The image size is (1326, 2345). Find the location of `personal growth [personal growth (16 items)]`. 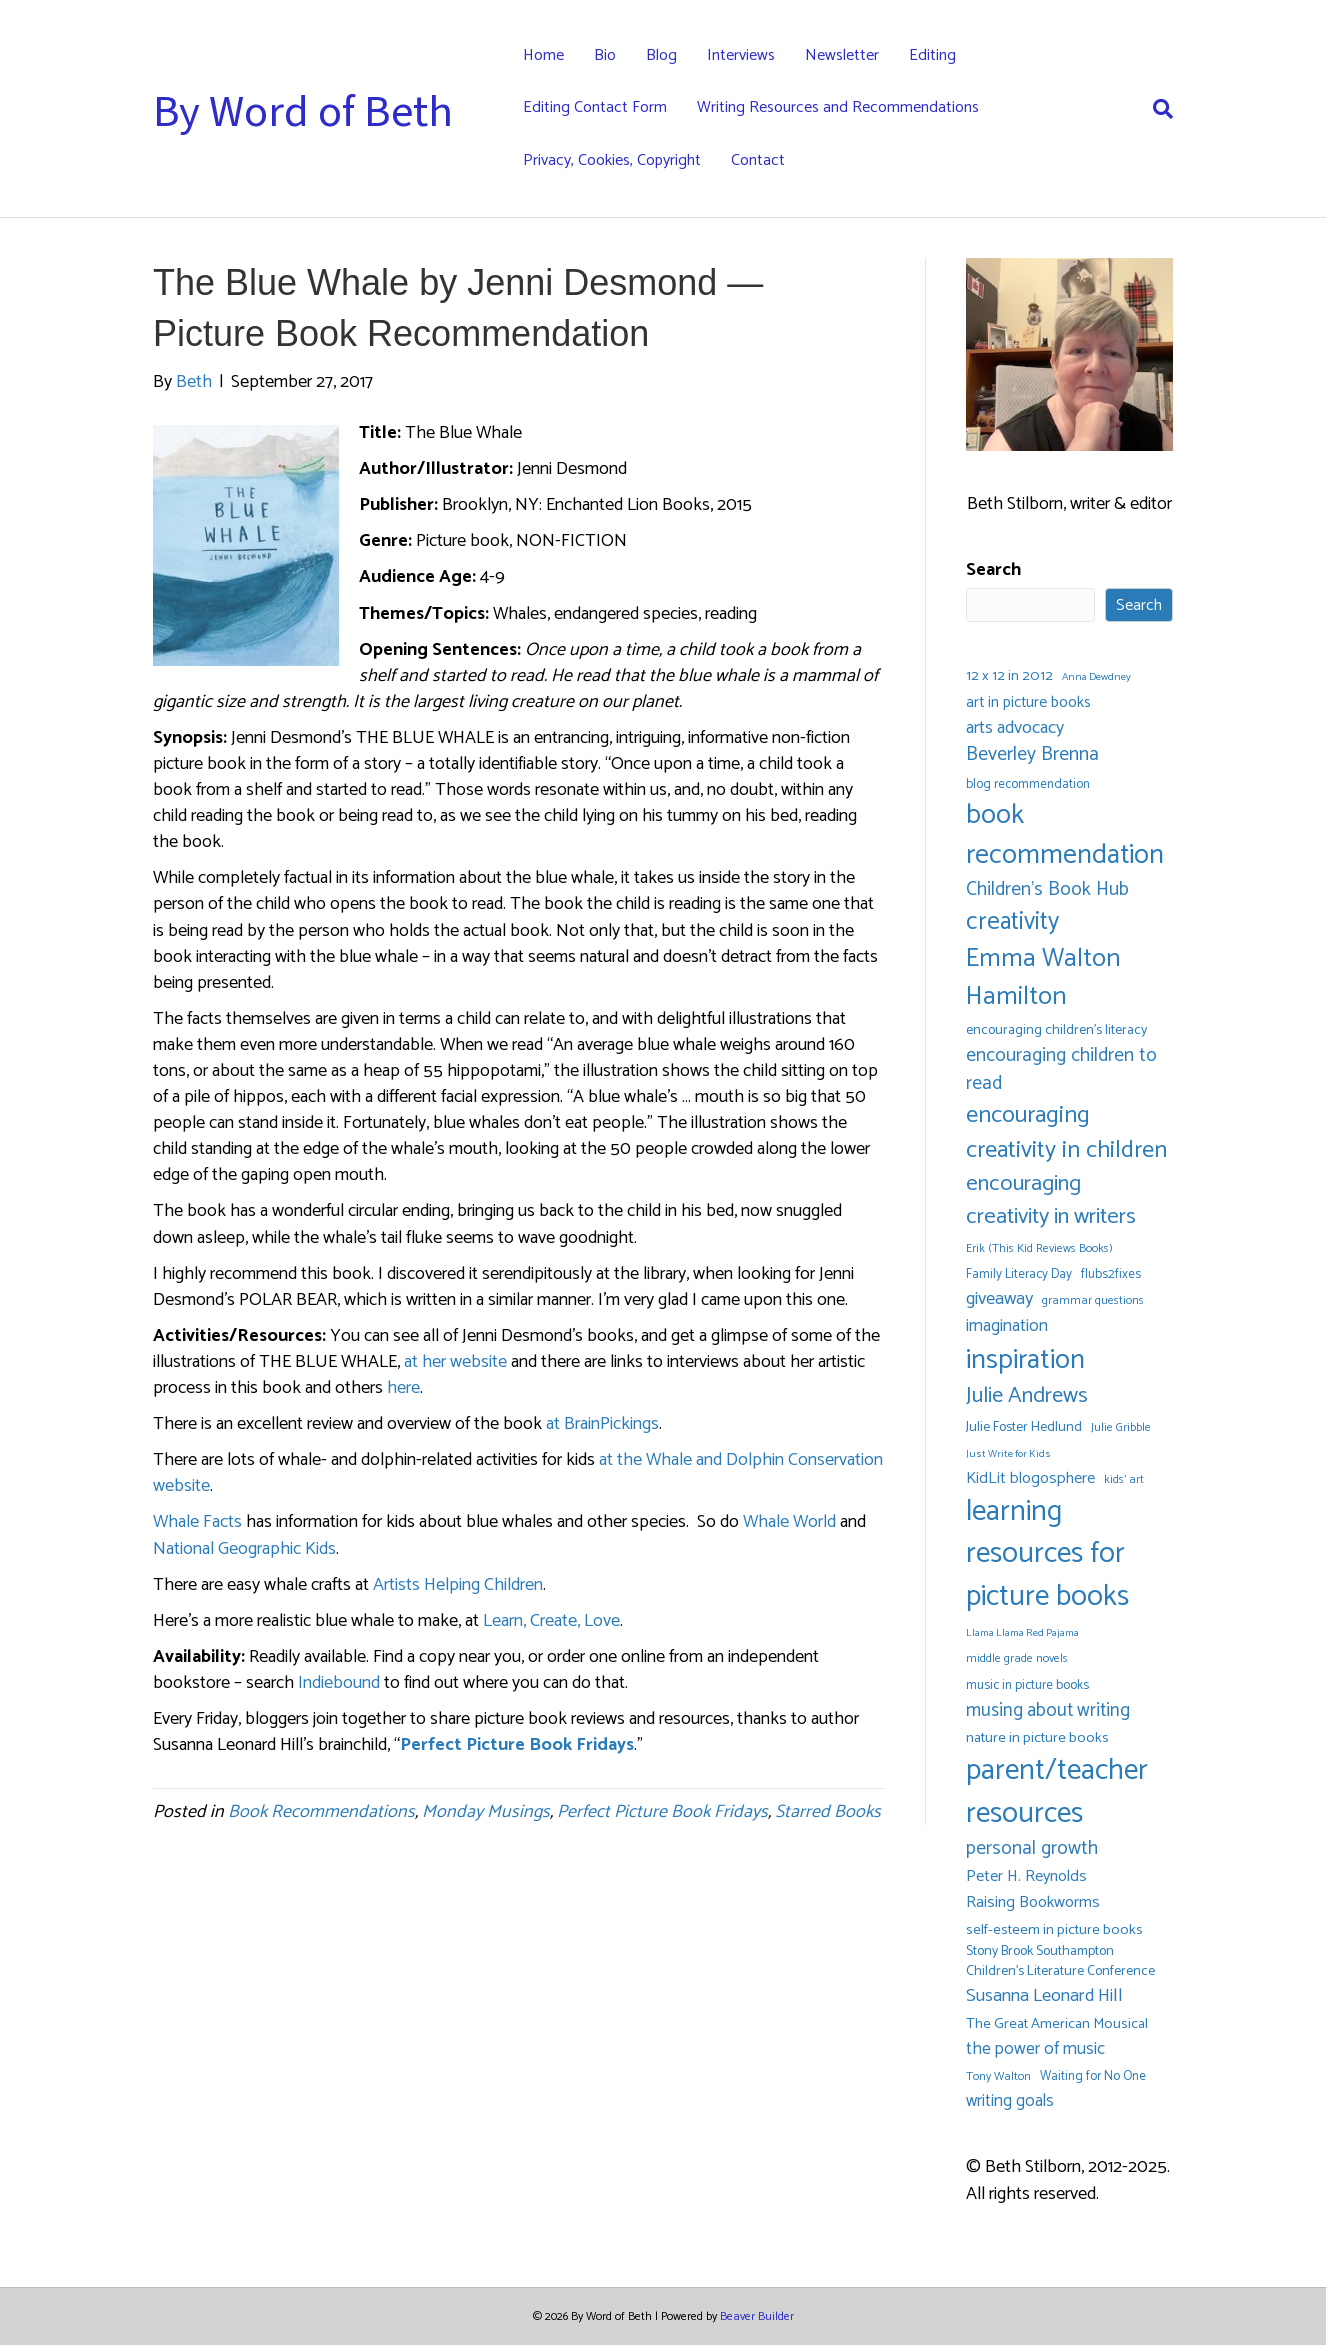

personal growth [personal growth (16 items)] is located at coordinates (1032, 1849).